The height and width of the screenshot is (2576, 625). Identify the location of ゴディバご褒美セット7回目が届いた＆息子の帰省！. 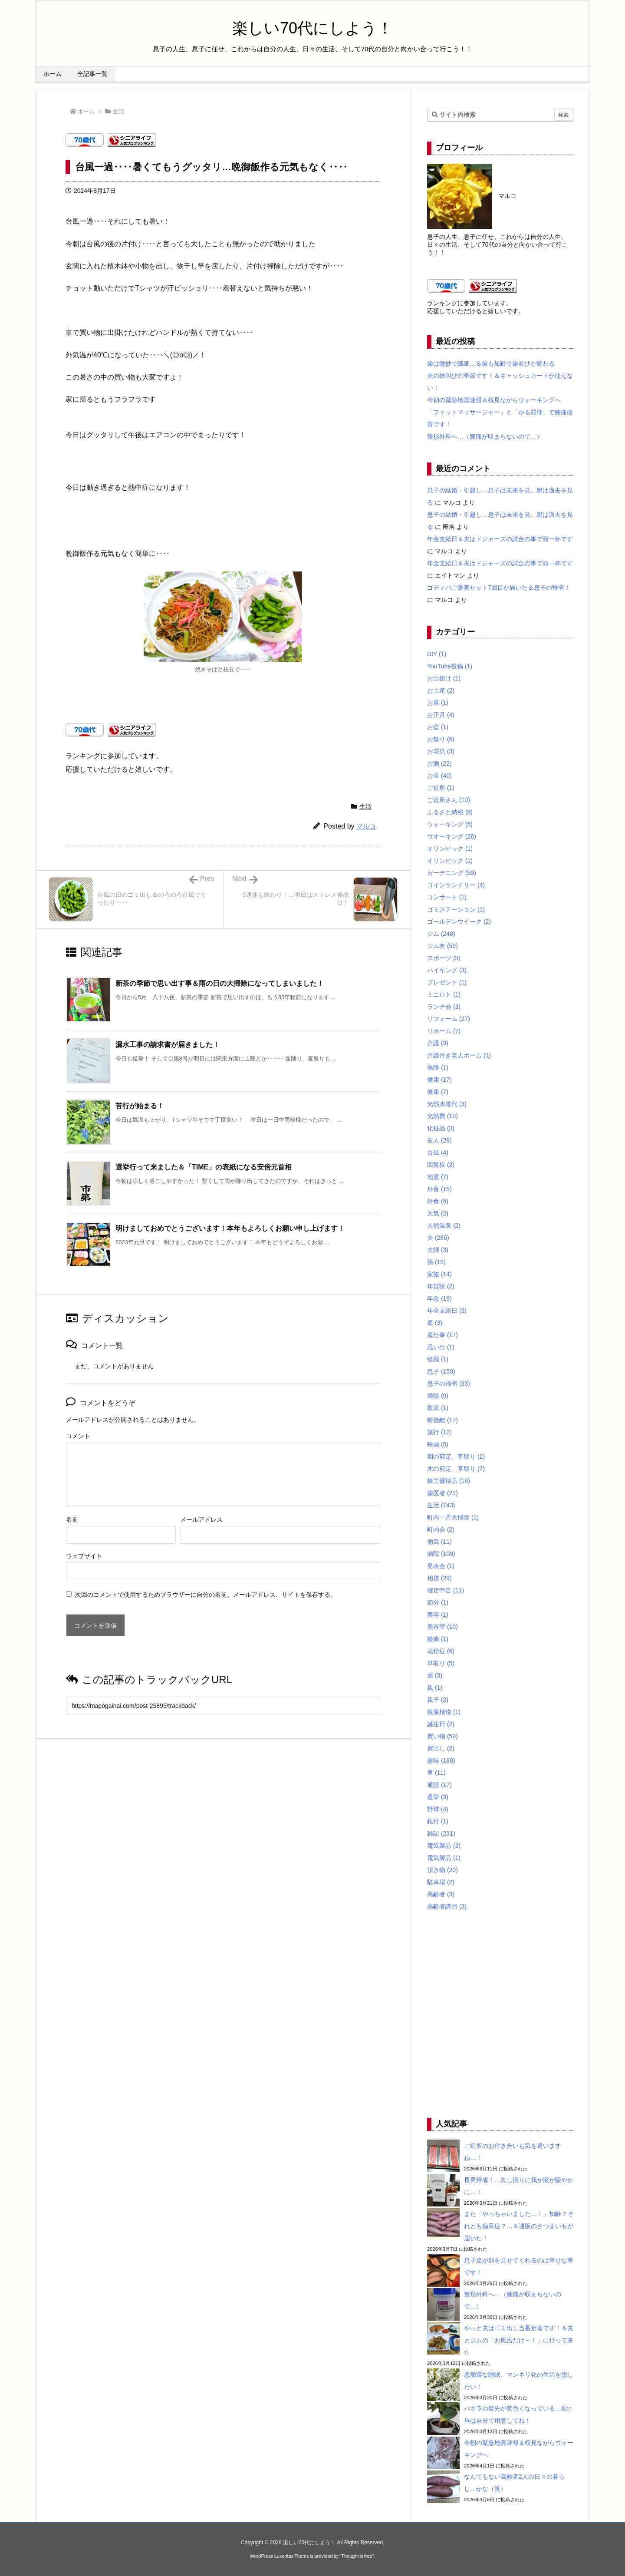
(498, 587).